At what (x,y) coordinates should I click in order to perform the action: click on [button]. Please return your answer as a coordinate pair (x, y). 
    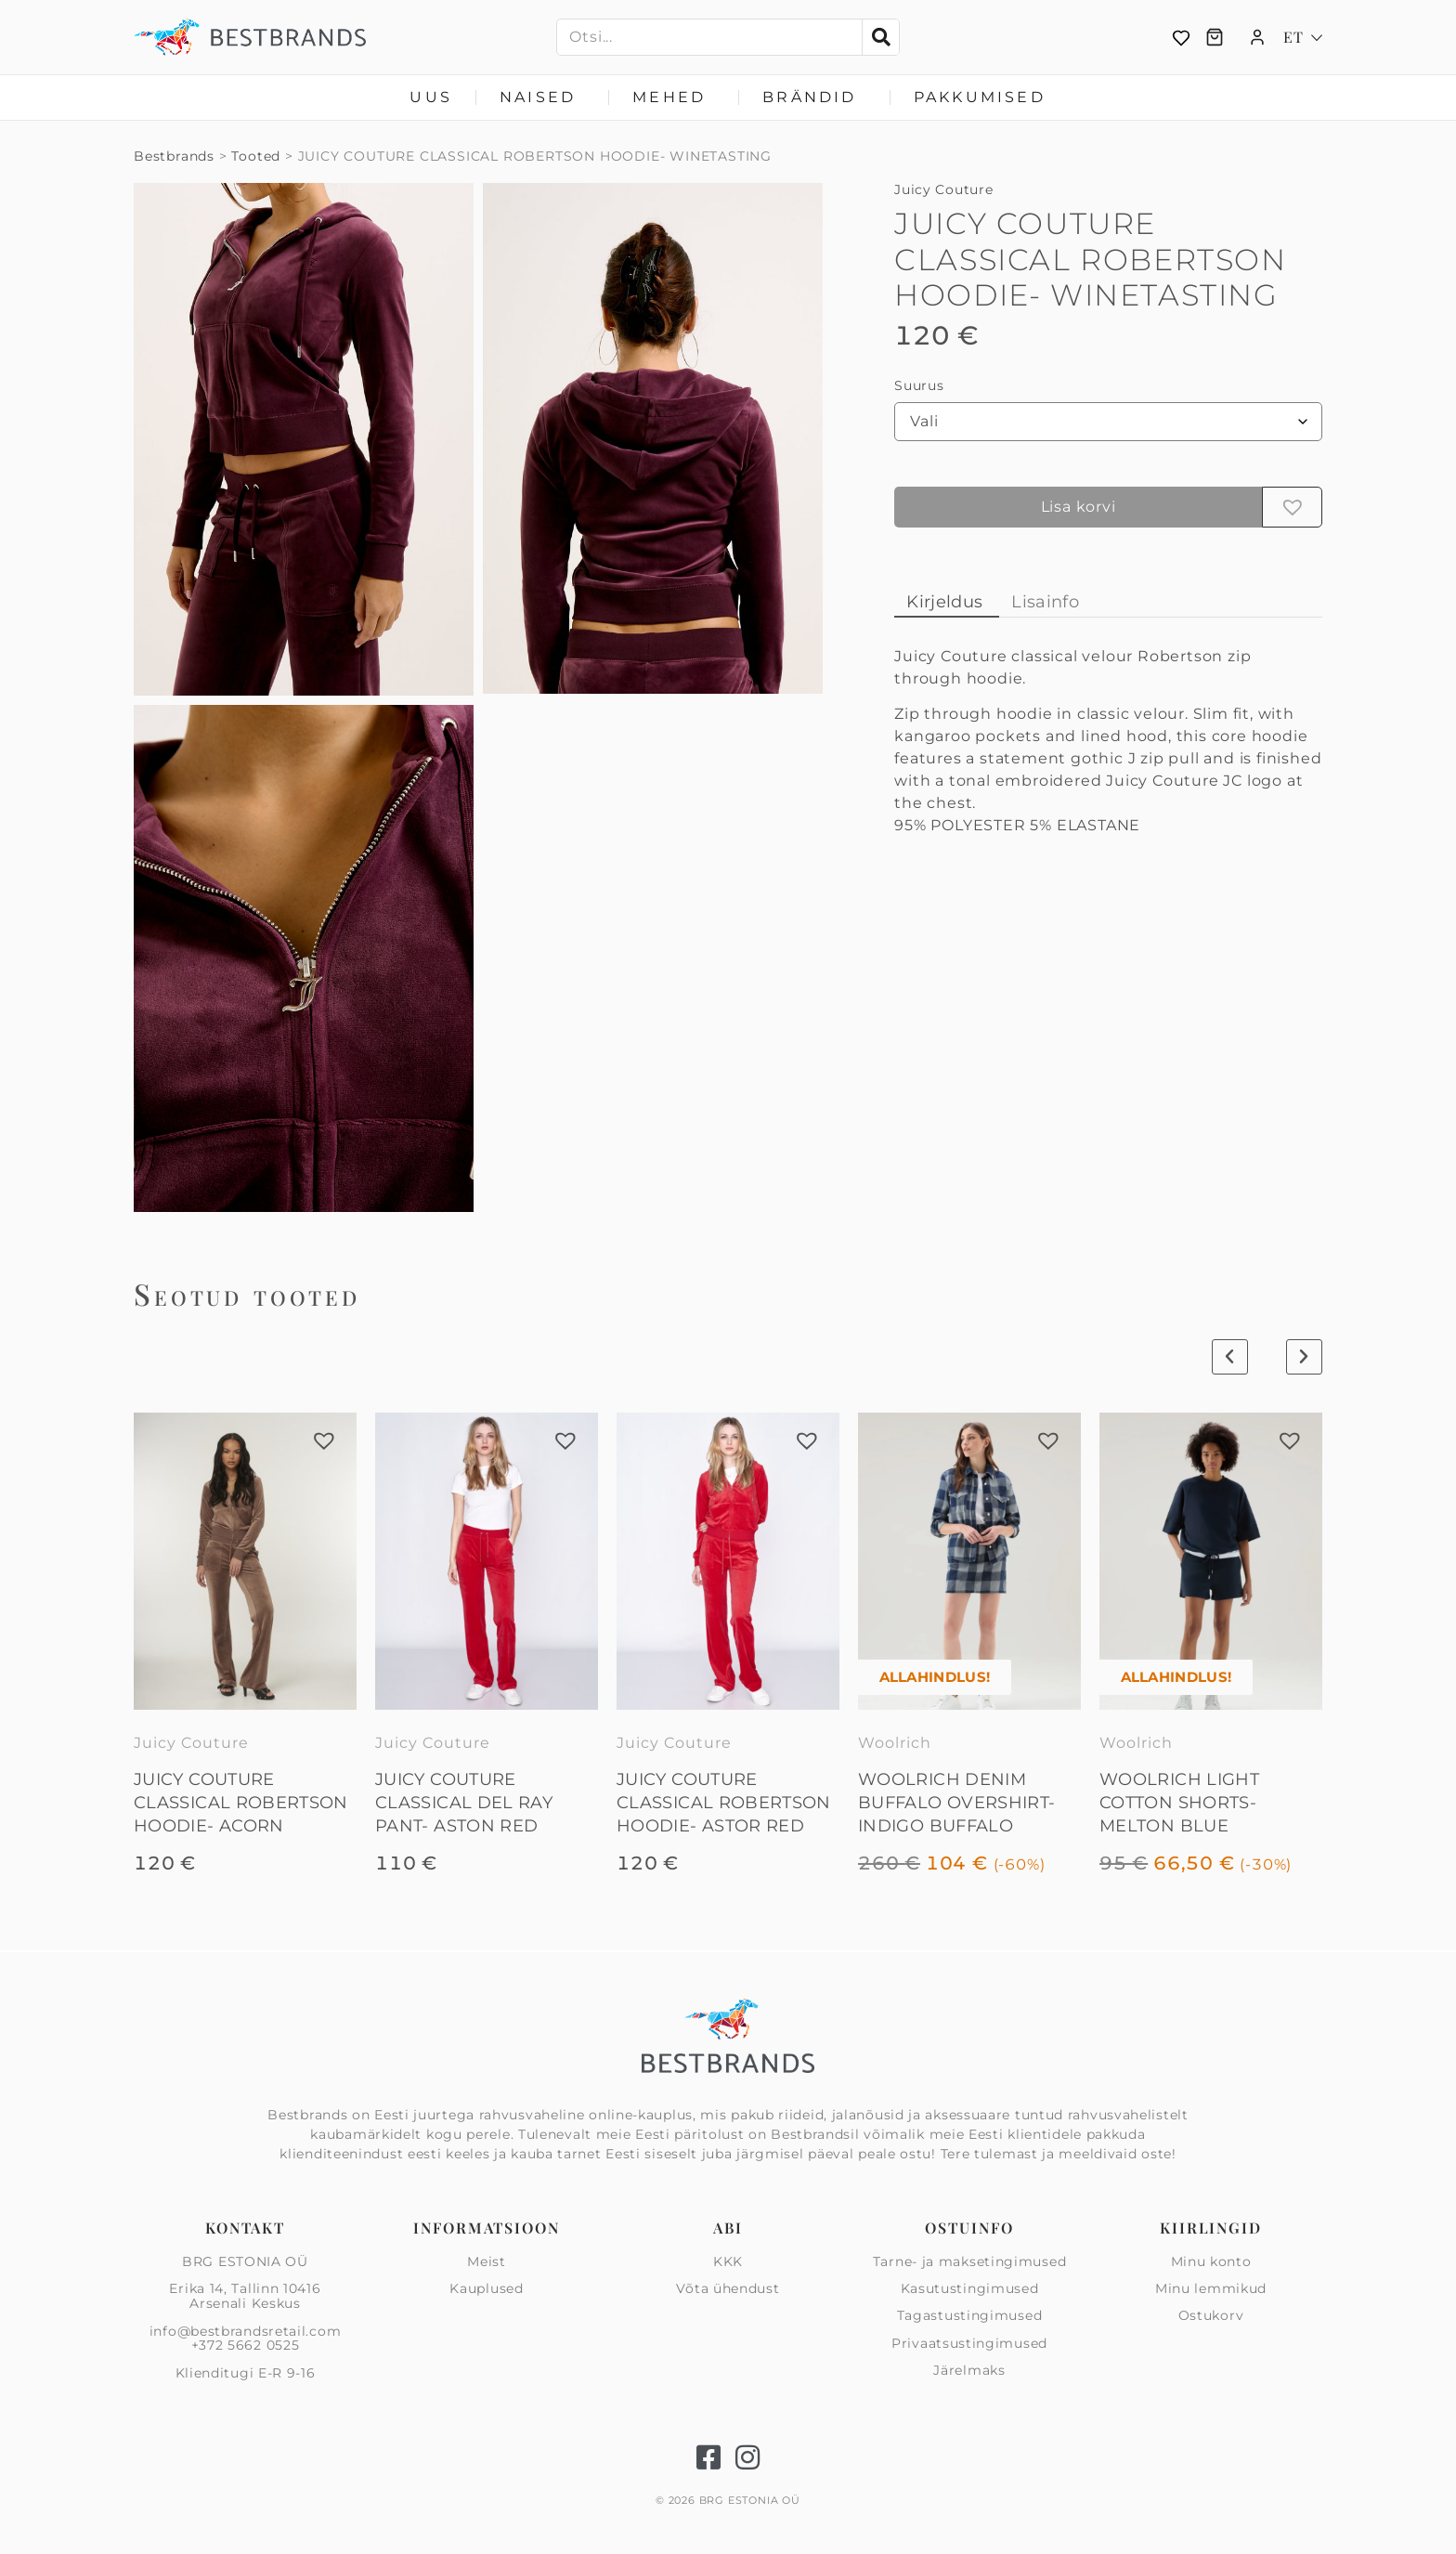
    Looking at the image, I should click on (1292, 507).